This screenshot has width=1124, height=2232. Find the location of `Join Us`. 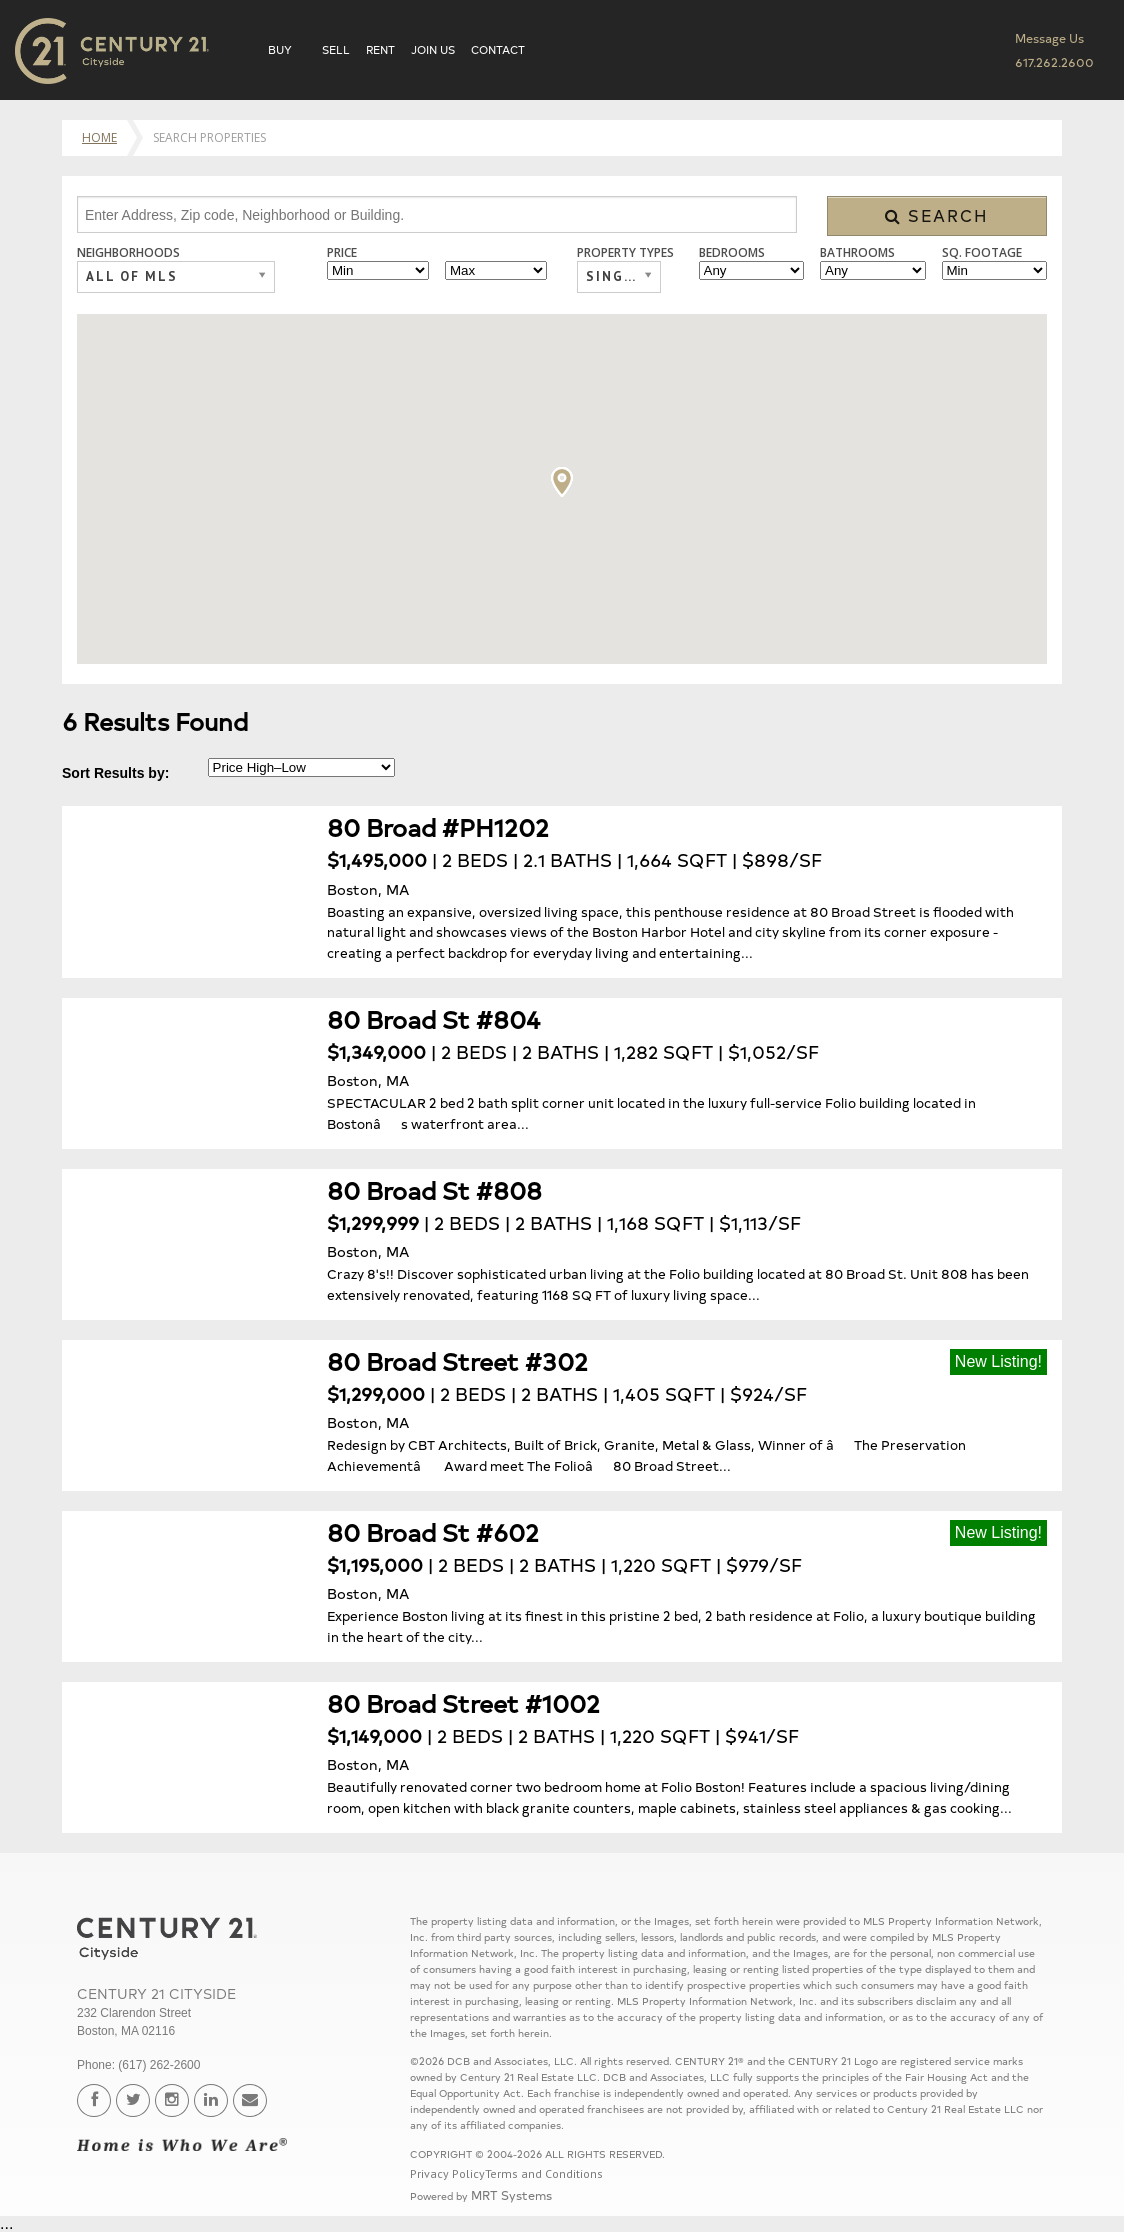

Join Us is located at coordinates (433, 49).